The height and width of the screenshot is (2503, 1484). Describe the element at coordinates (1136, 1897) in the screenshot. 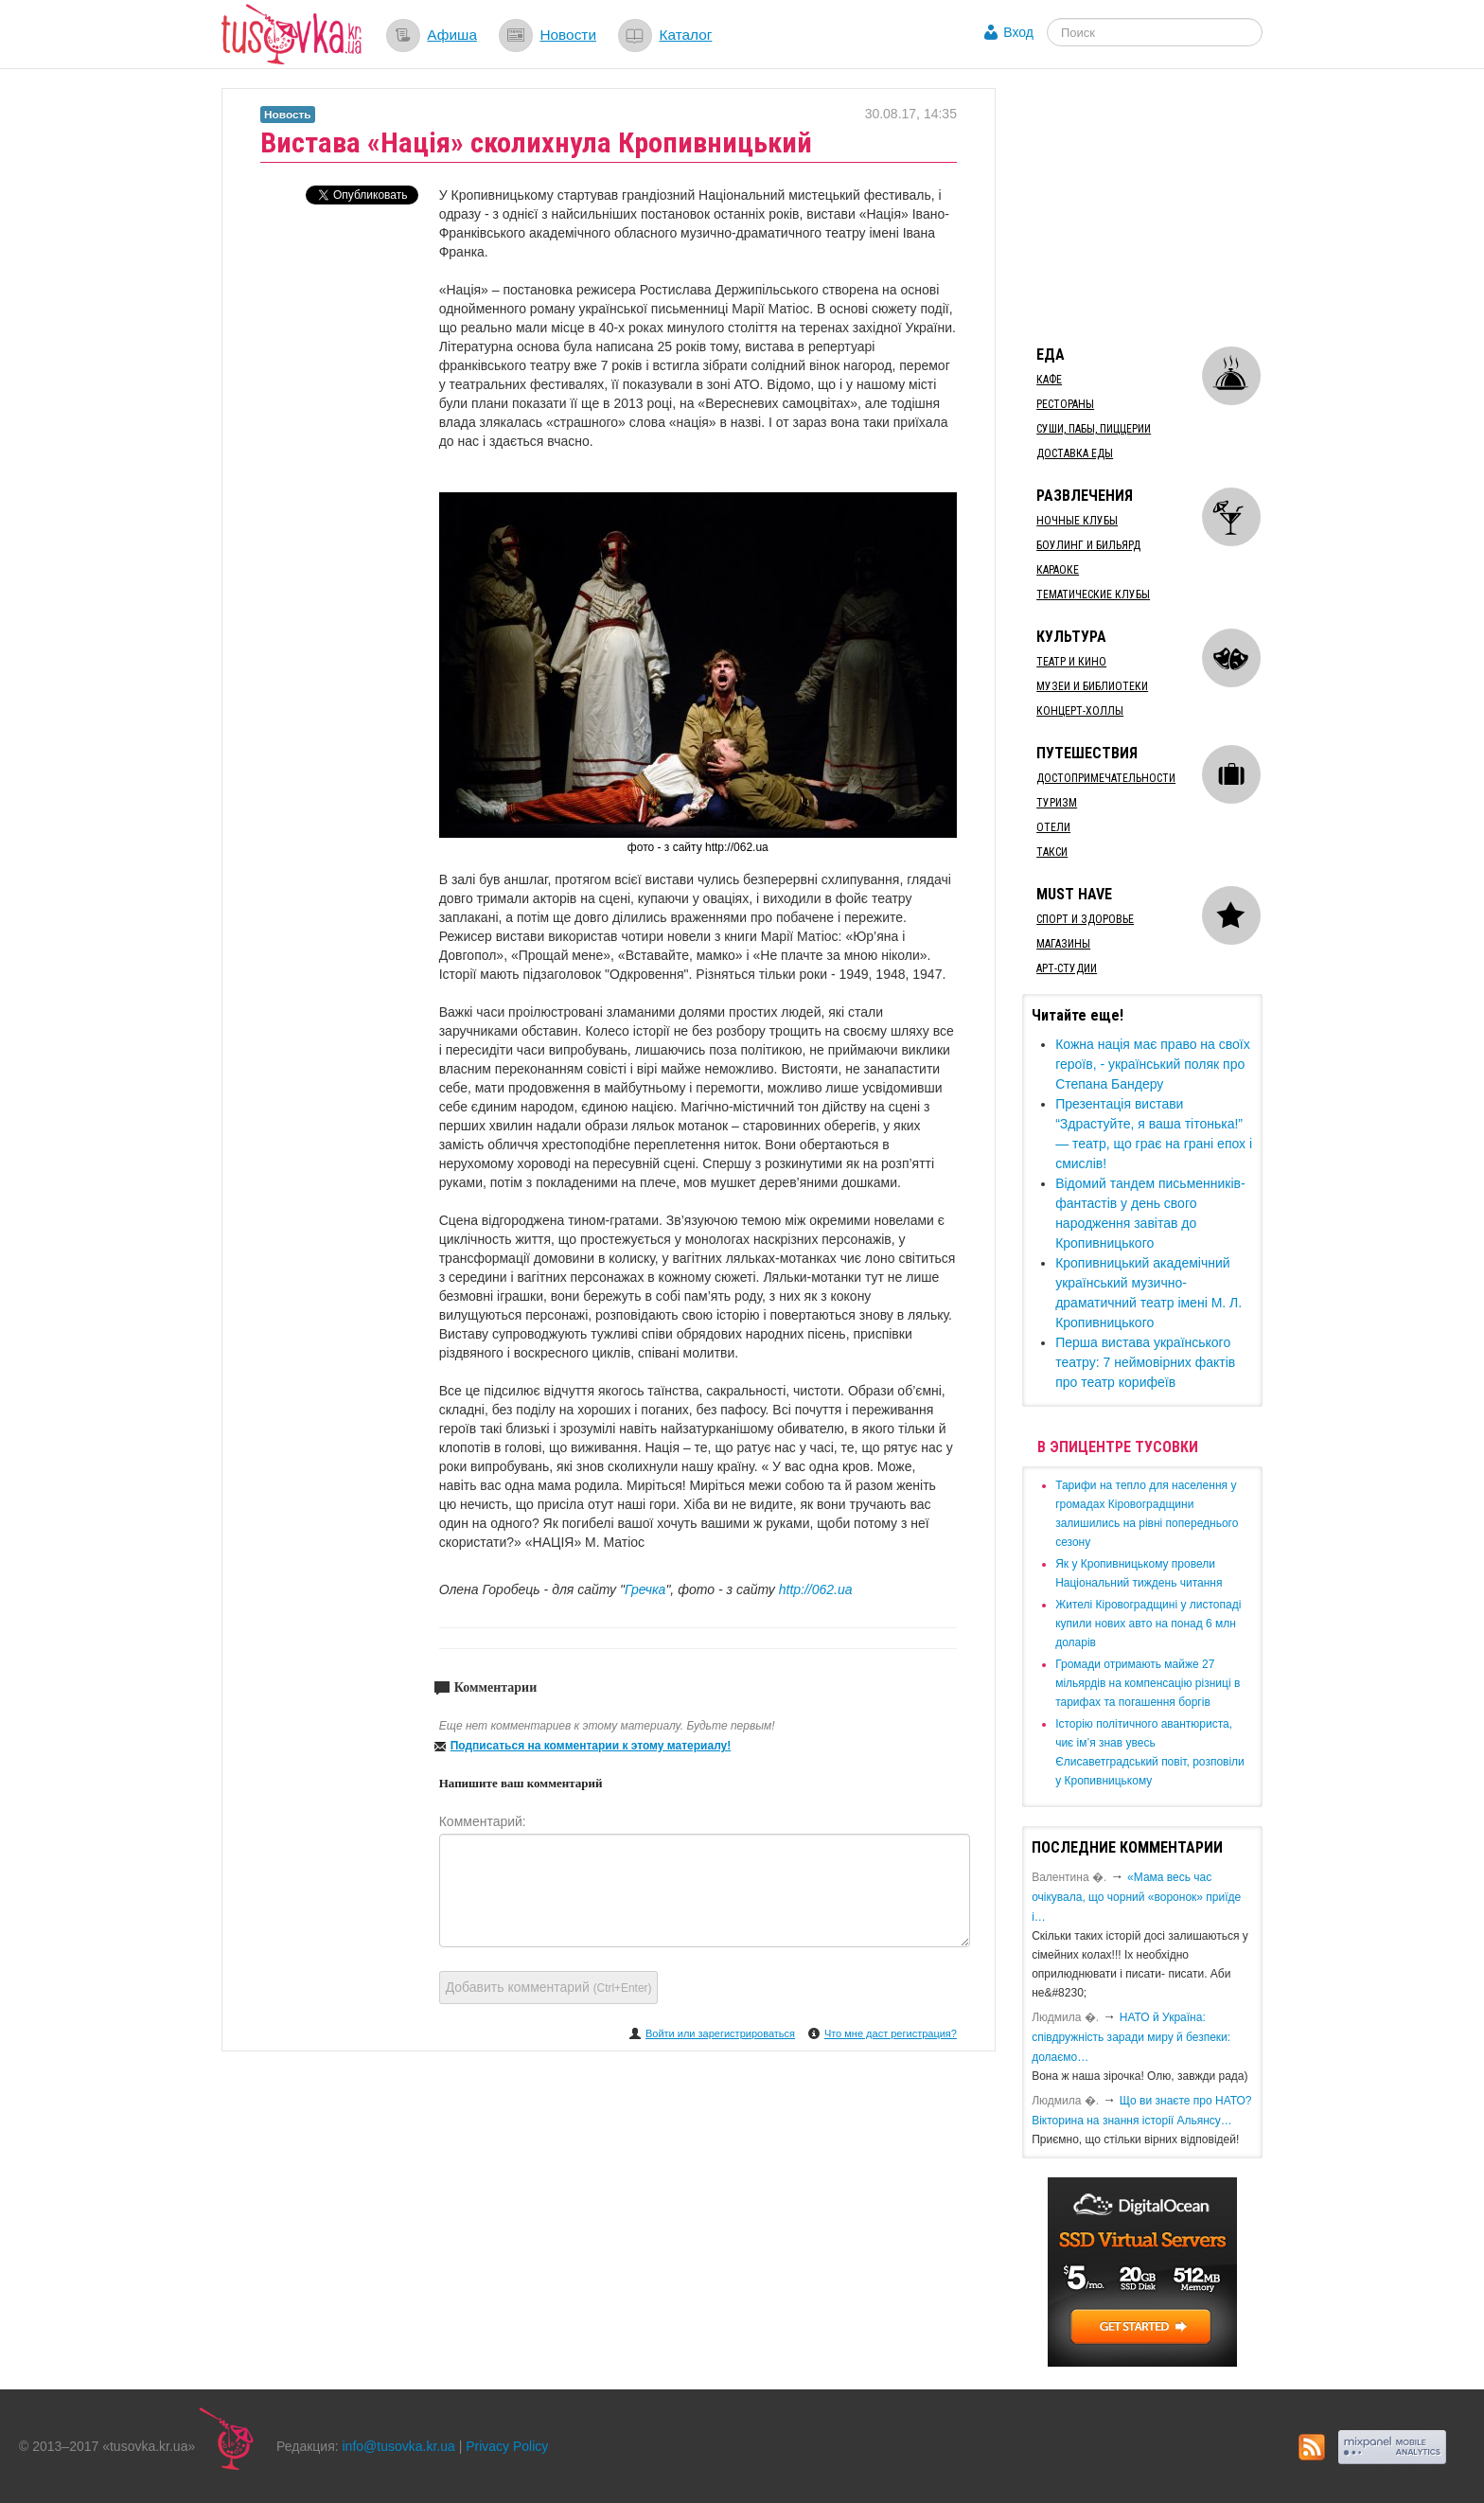

I see `«Мама весь час очікувала, що чорний «воронок» приїде і…` at that location.